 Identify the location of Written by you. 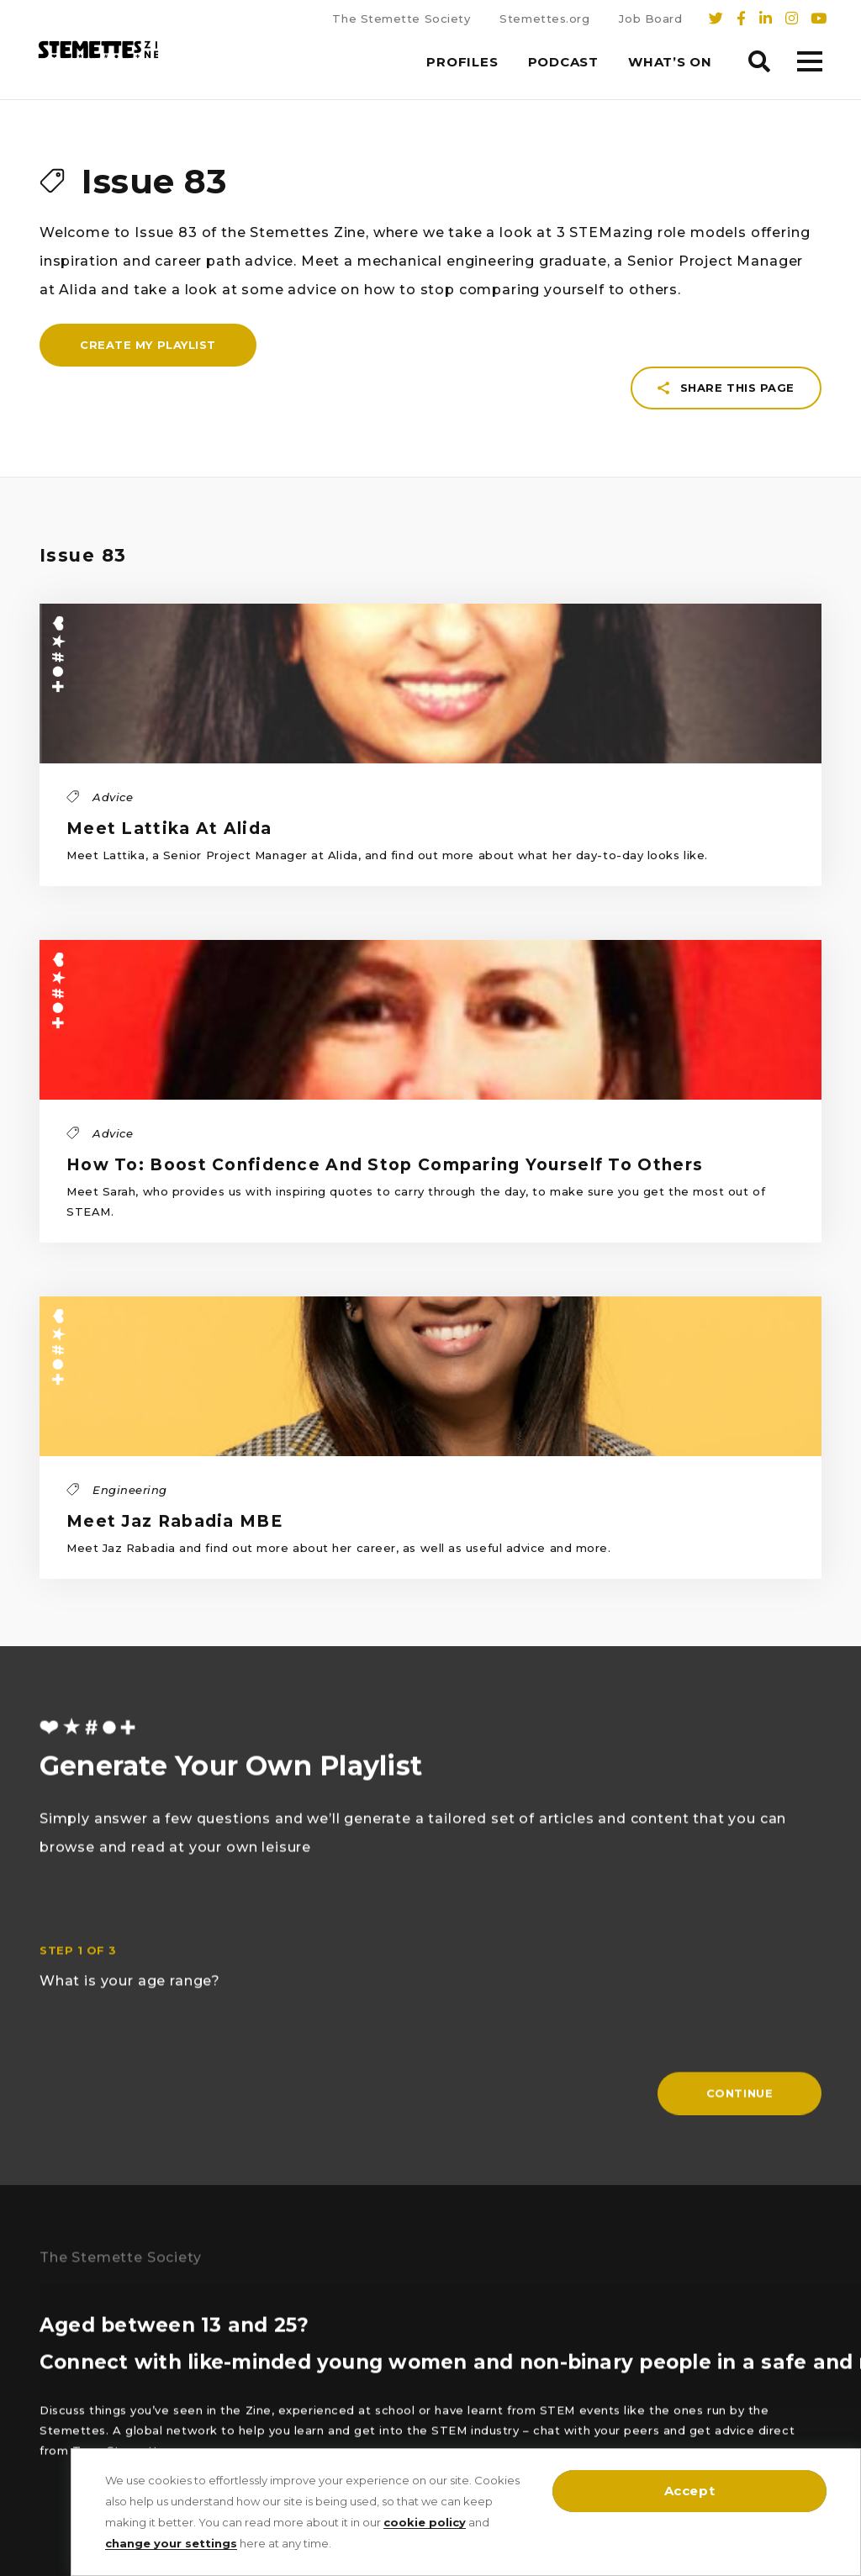
(82, 2433).